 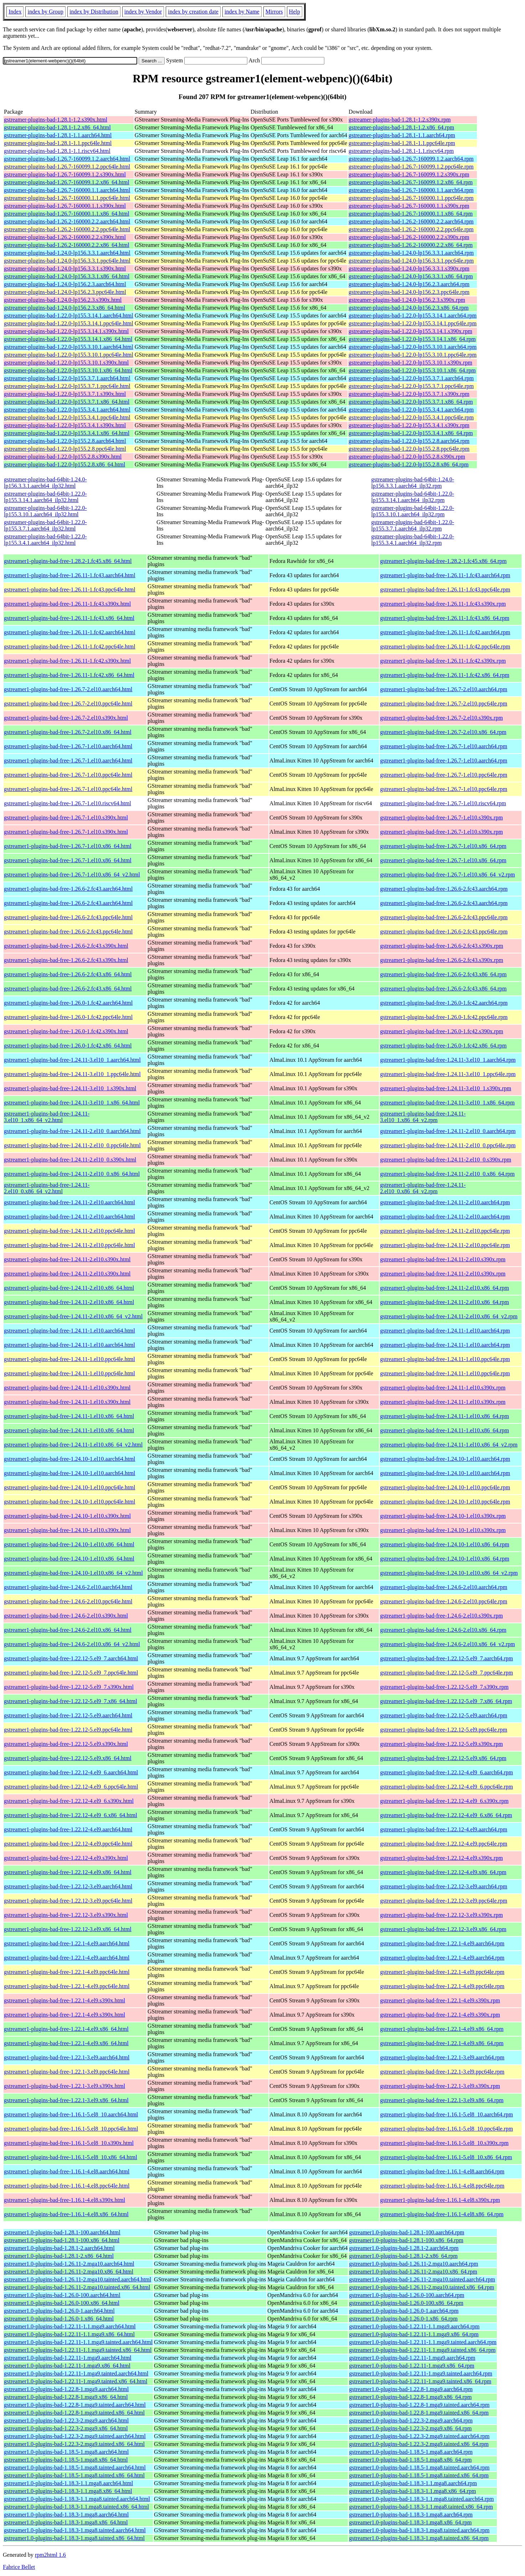 What do you see at coordinates (71, 1787) in the screenshot?
I see `gstreamer1-plugins-bad-free-1.22.12-4.el9_6.ppc64le.html` at bounding box center [71, 1787].